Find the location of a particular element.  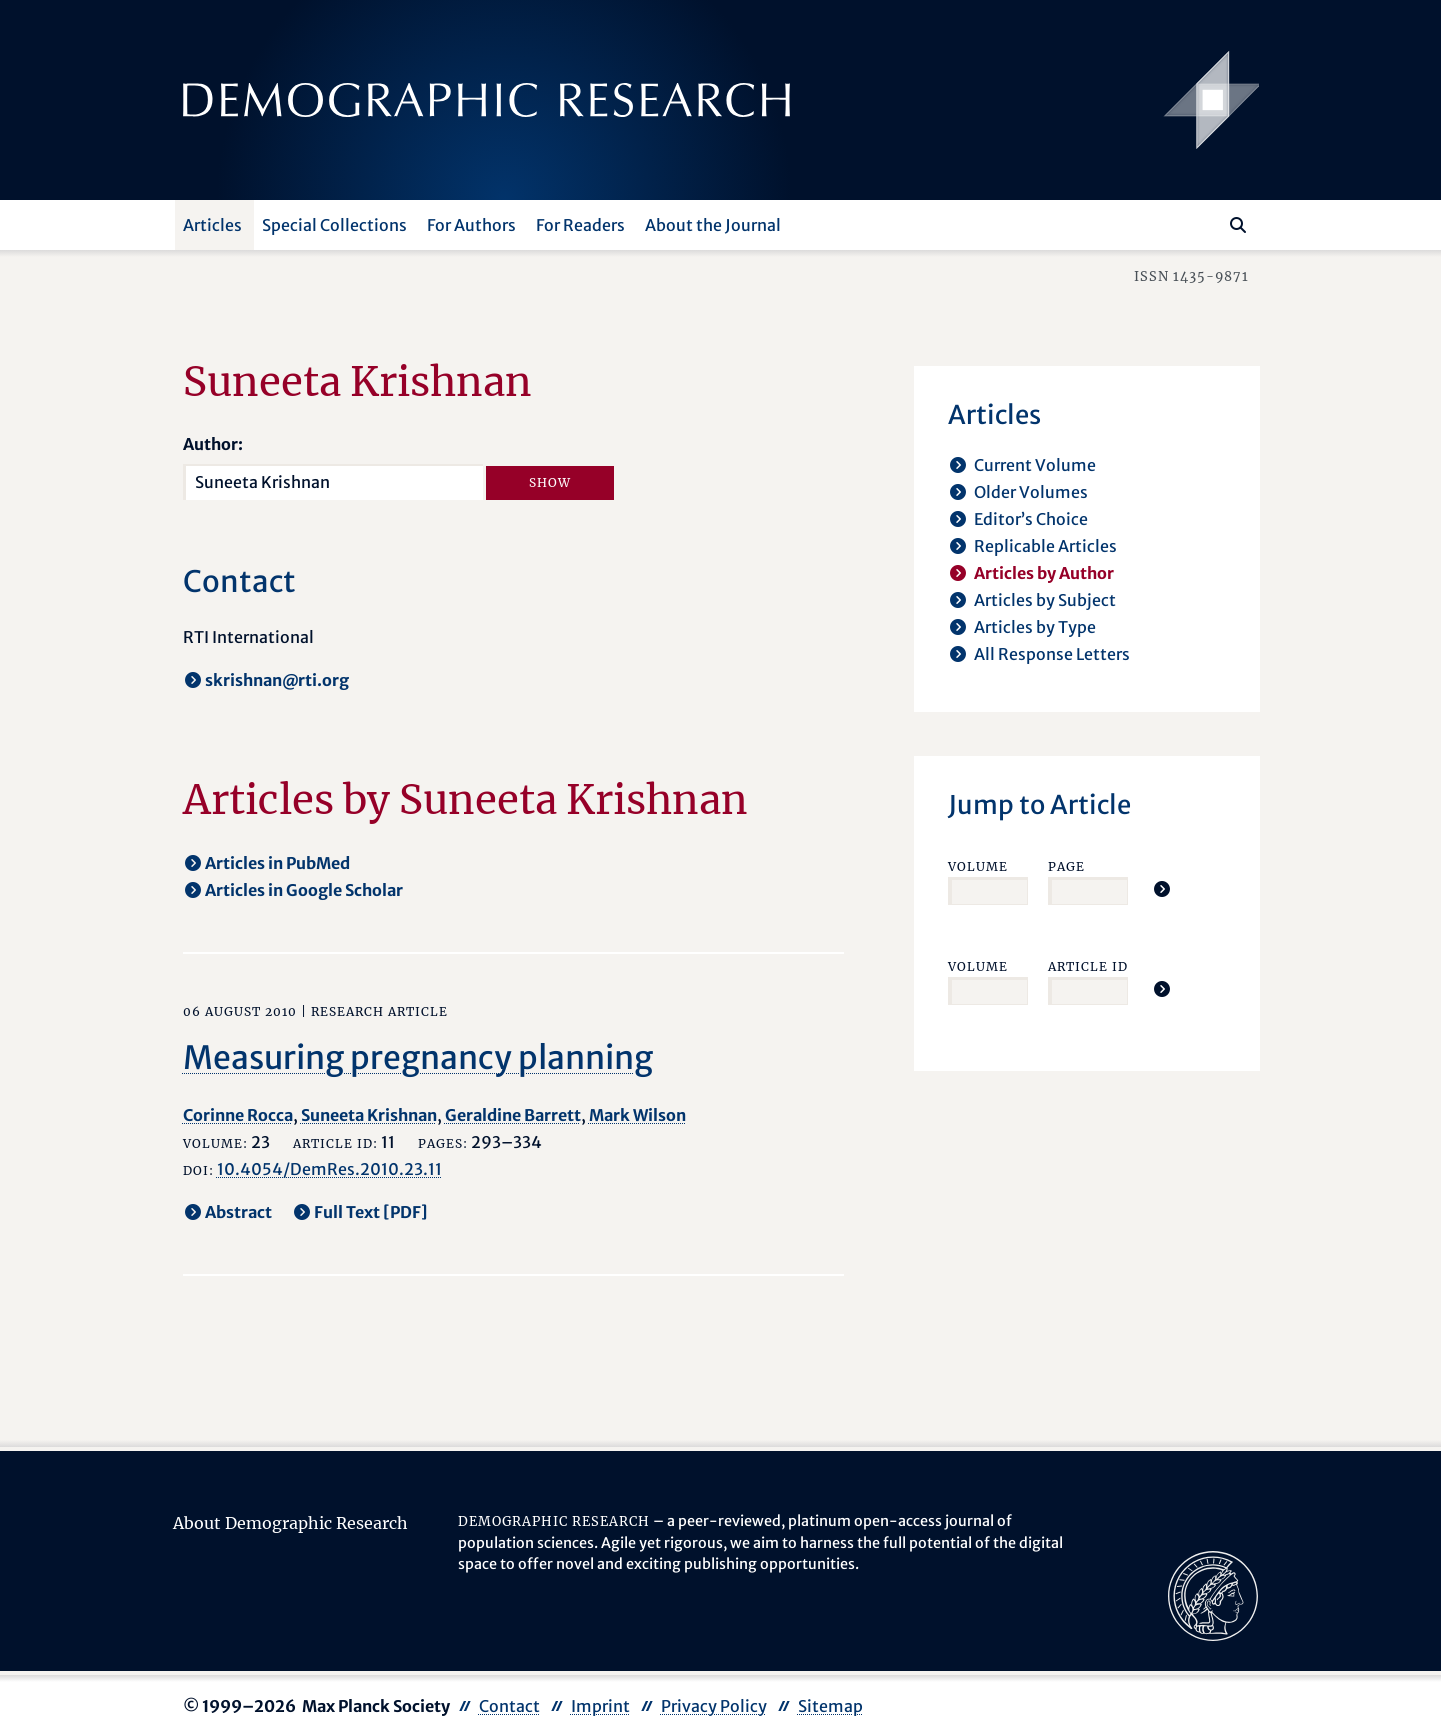

Special Collections [button] is located at coordinates (334, 225).